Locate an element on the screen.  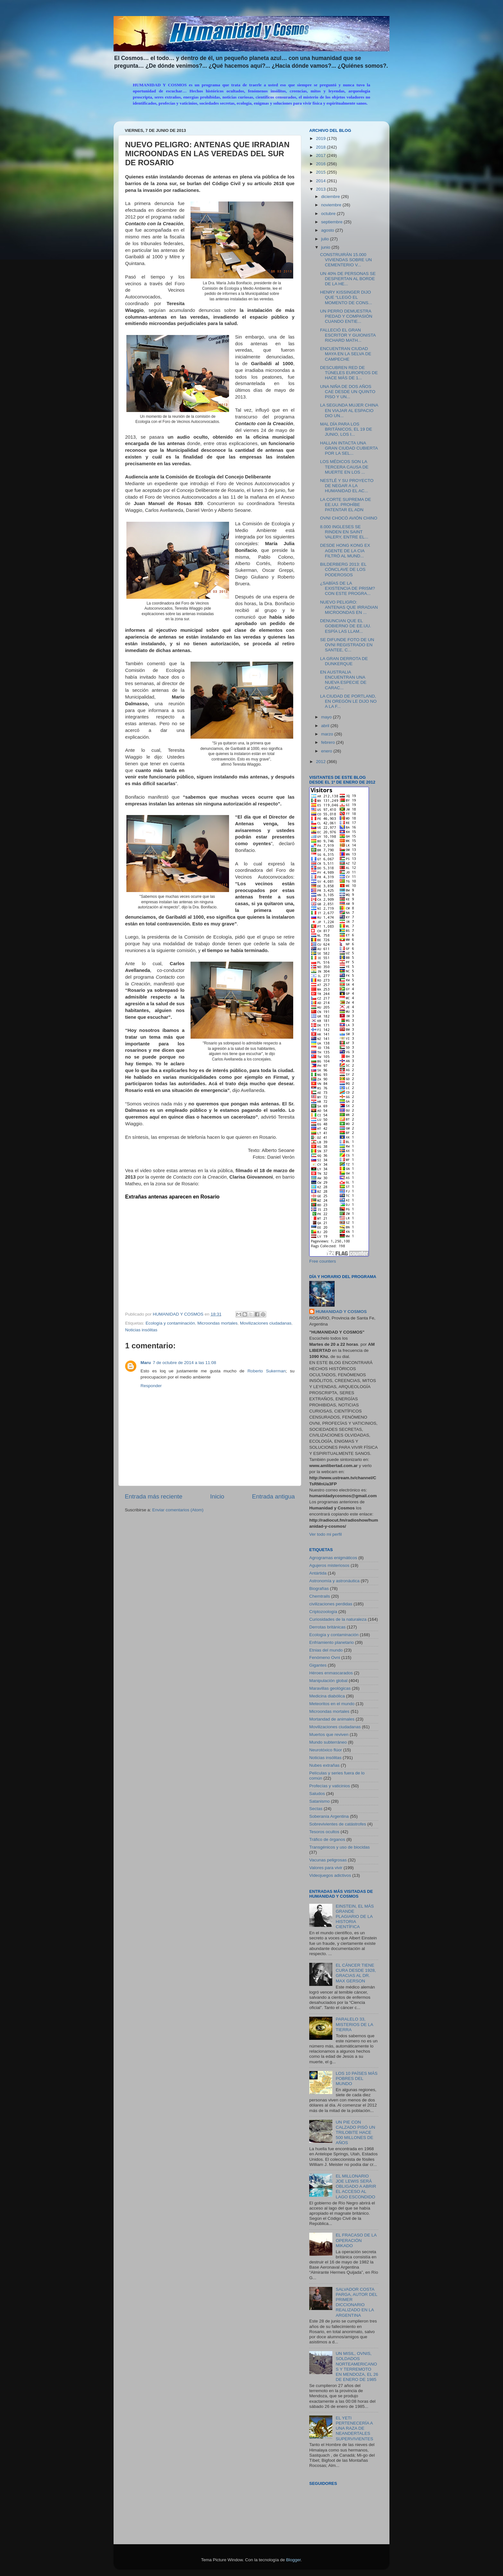
Antártida is located at coordinates (318, 1573).